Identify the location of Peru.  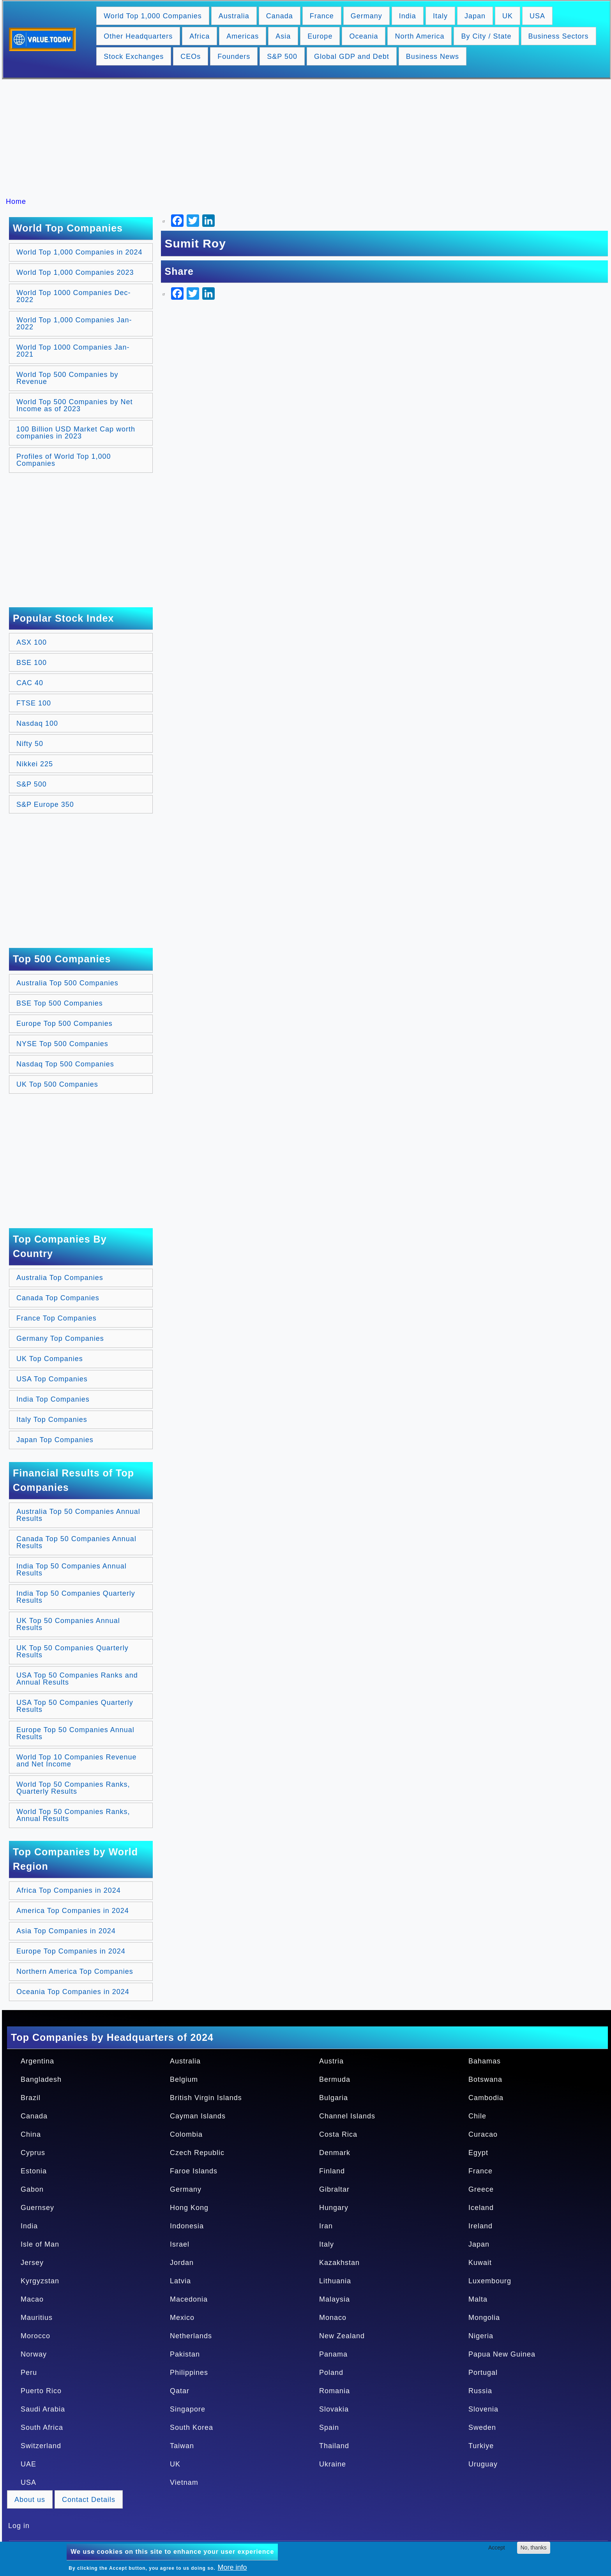
(29, 2372).